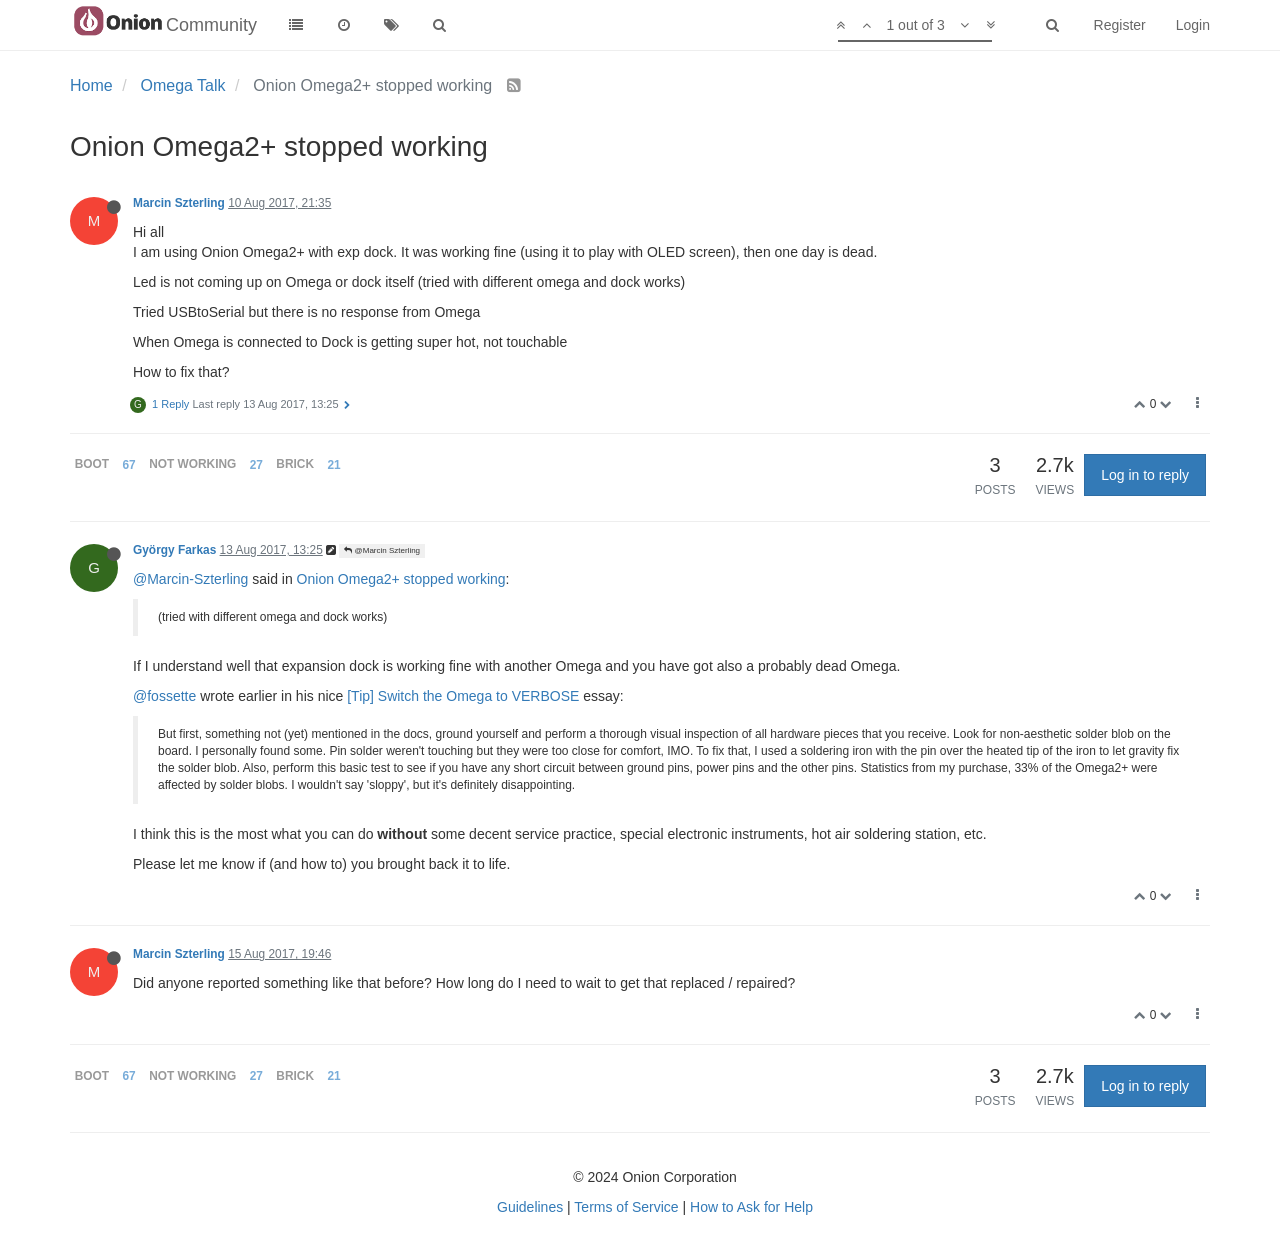  Describe the element at coordinates (179, 203) in the screenshot. I see `Marcin Szterling` at that location.